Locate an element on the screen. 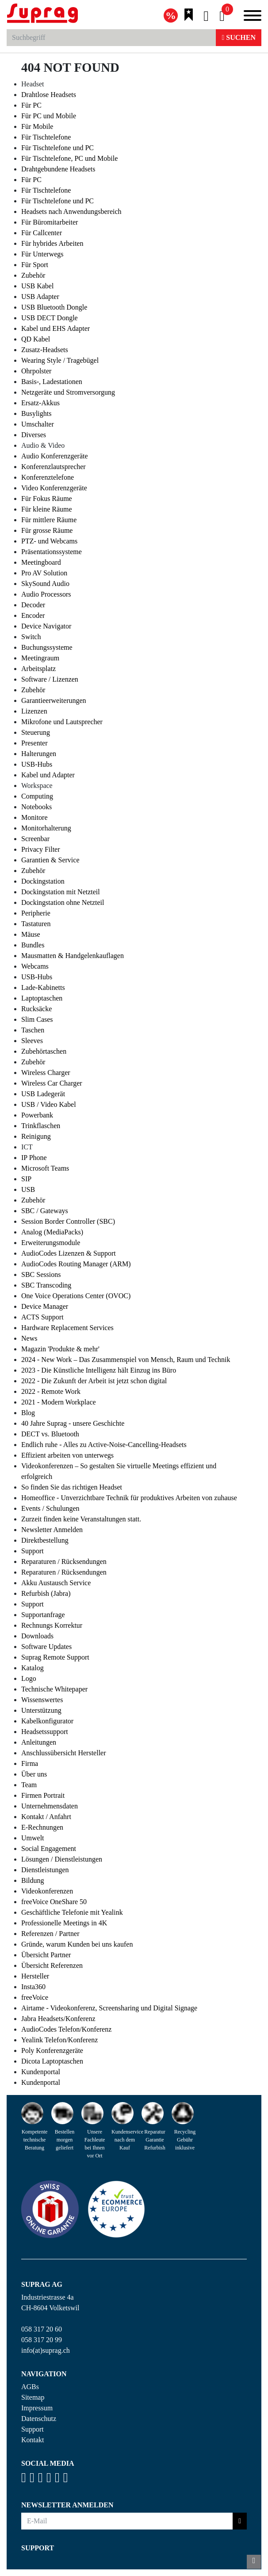 The width and height of the screenshot is (268, 2576). AGBs is located at coordinates (30, 2386).